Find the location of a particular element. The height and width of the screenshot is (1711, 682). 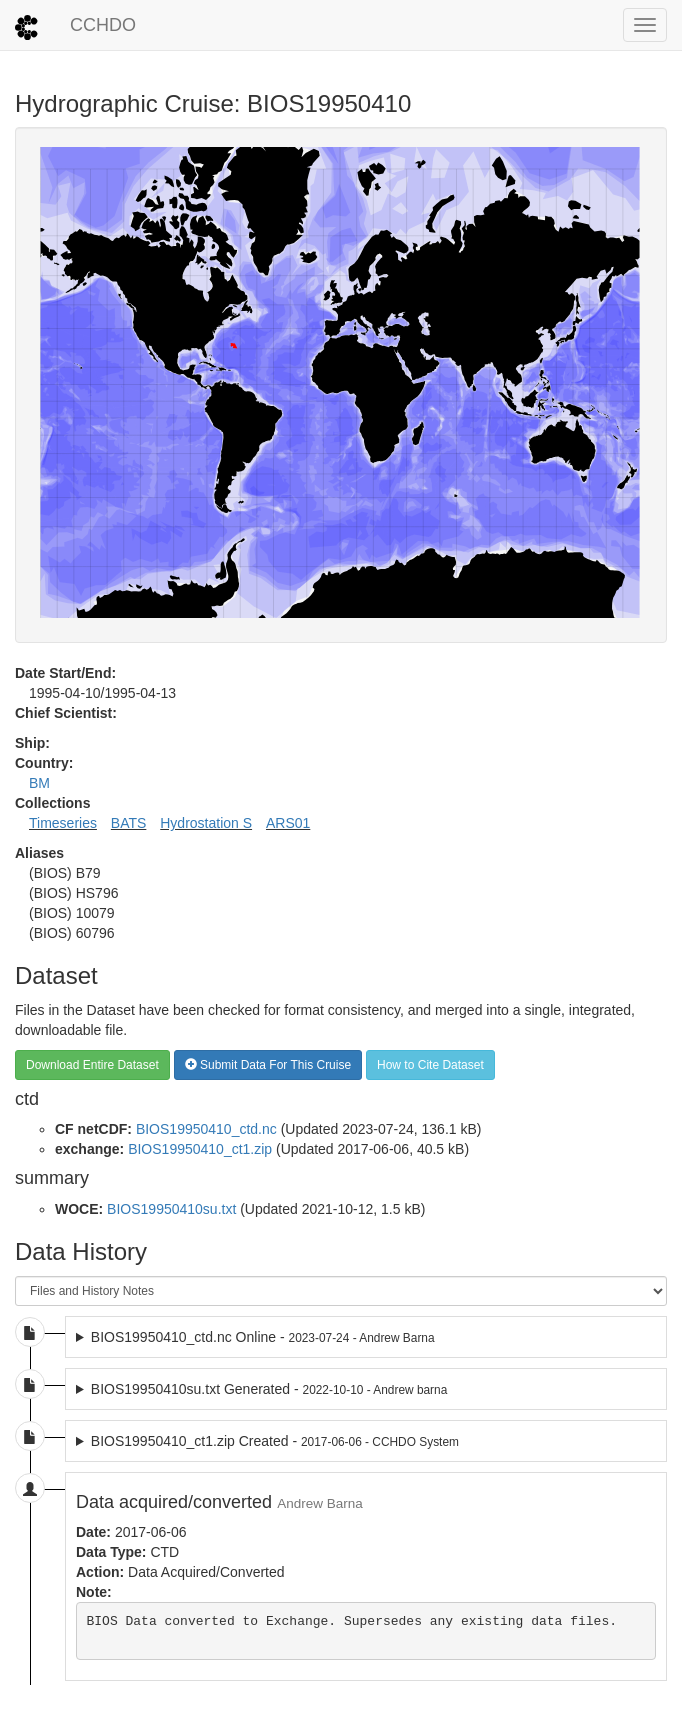

Timeseries is located at coordinates (63, 823).